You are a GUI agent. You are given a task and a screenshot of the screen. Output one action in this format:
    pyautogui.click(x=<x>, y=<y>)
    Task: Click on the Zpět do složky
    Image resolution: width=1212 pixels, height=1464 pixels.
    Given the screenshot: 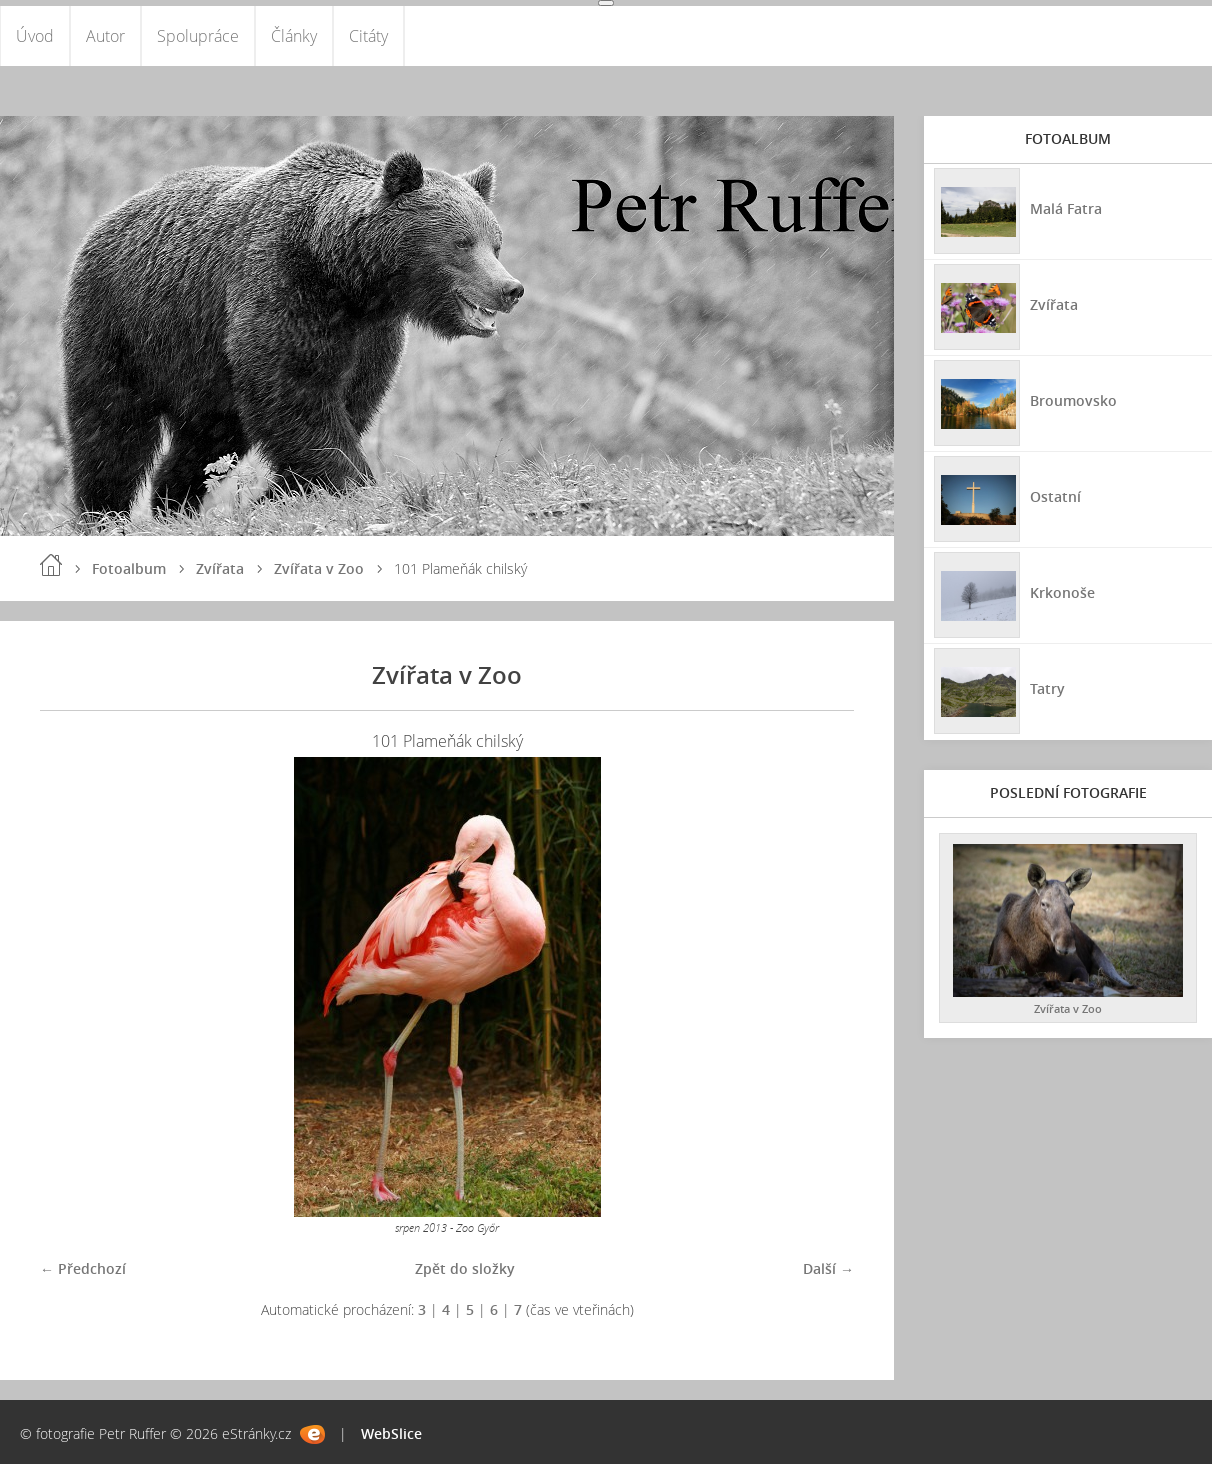 What is the action you would take?
    pyautogui.click(x=465, y=1268)
    